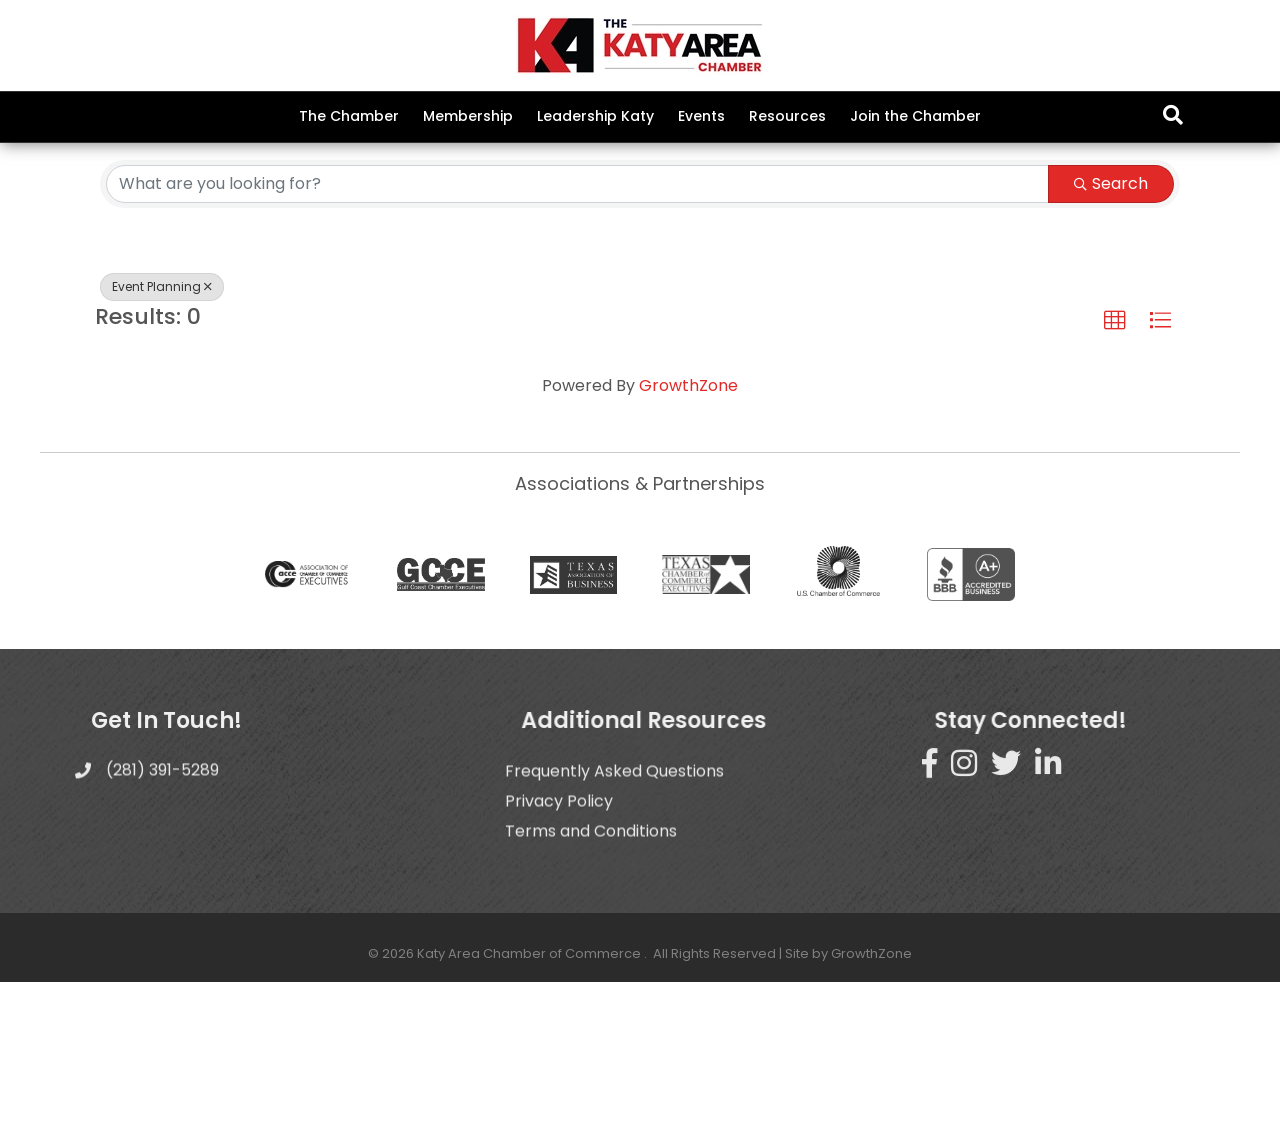 This screenshot has height=1124, width=1280. What do you see at coordinates (915, 116) in the screenshot?
I see `Join the Chamber` at bounding box center [915, 116].